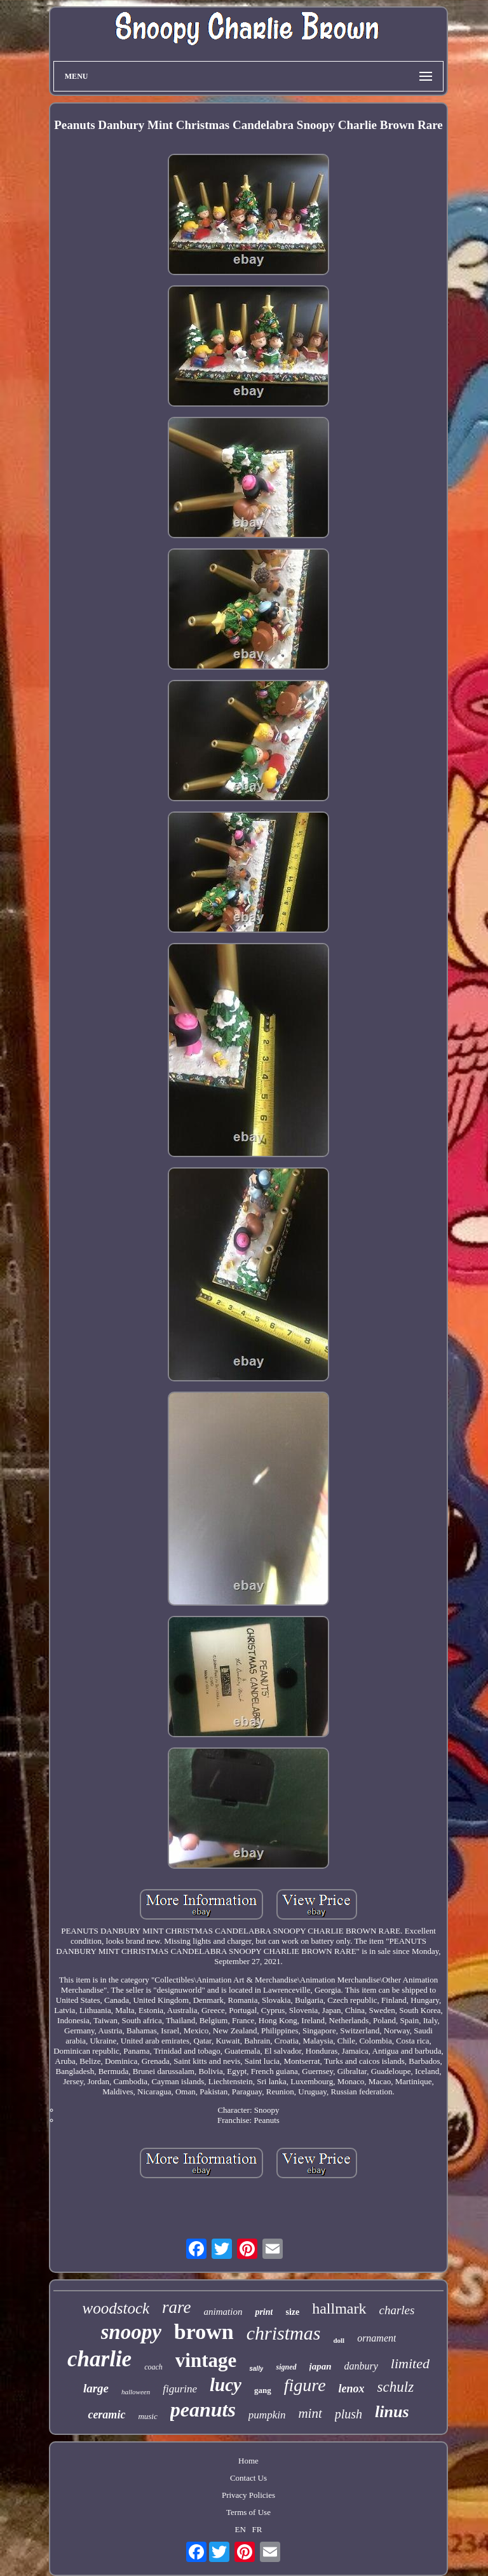 The height and width of the screenshot is (2576, 488). What do you see at coordinates (205, 2360) in the screenshot?
I see `vintage` at bounding box center [205, 2360].